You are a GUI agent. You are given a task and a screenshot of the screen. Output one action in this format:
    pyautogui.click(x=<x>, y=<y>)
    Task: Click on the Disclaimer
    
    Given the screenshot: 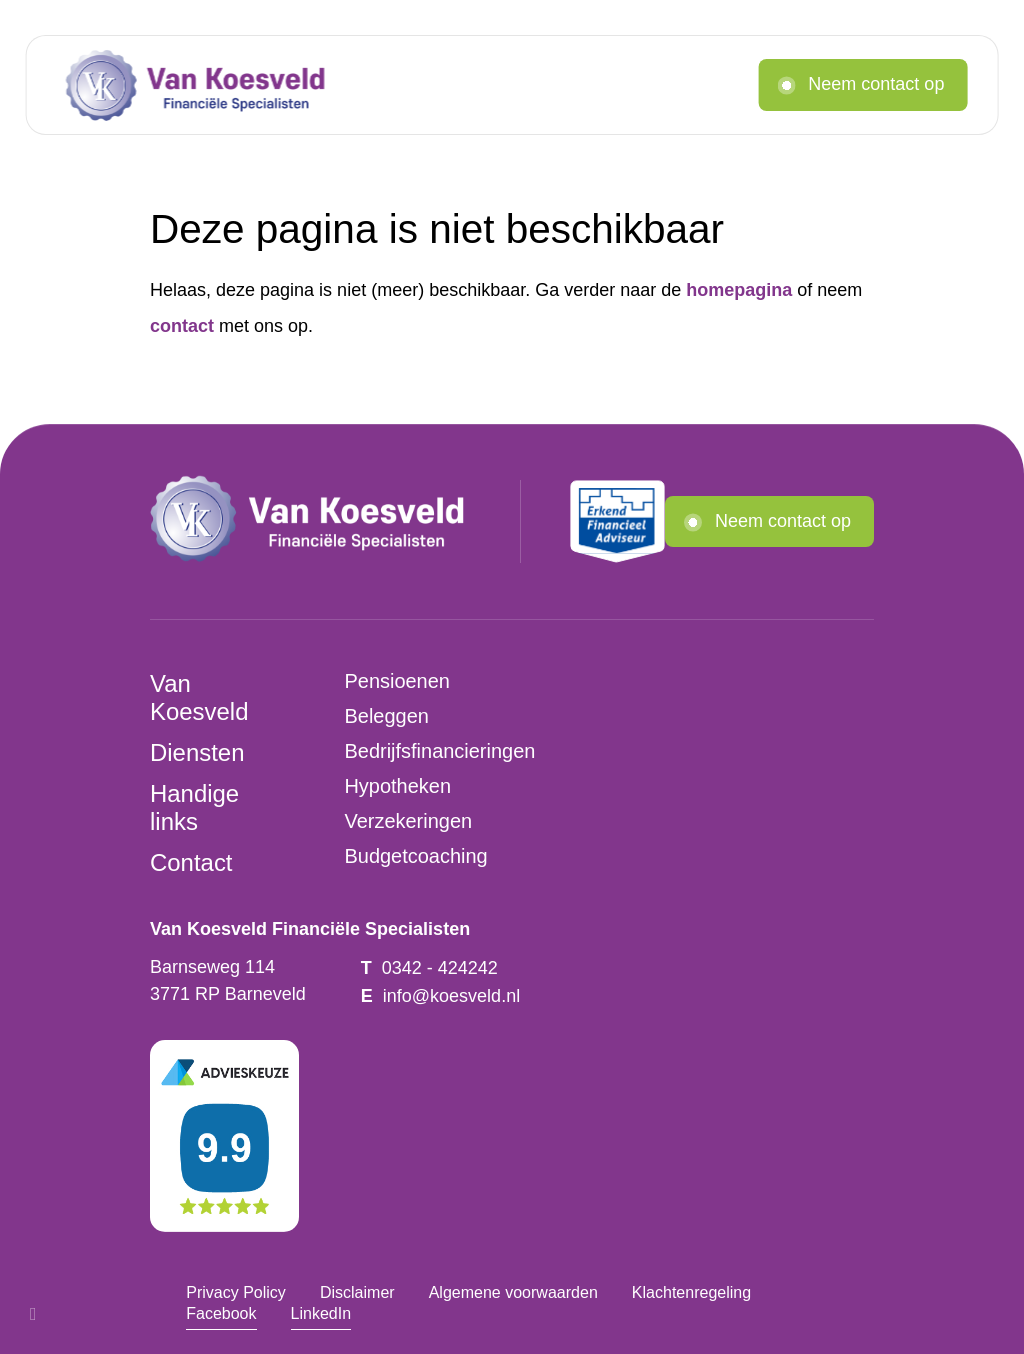 What is the action you would take?
    pyautogui.click(x=357, y=1292)
    